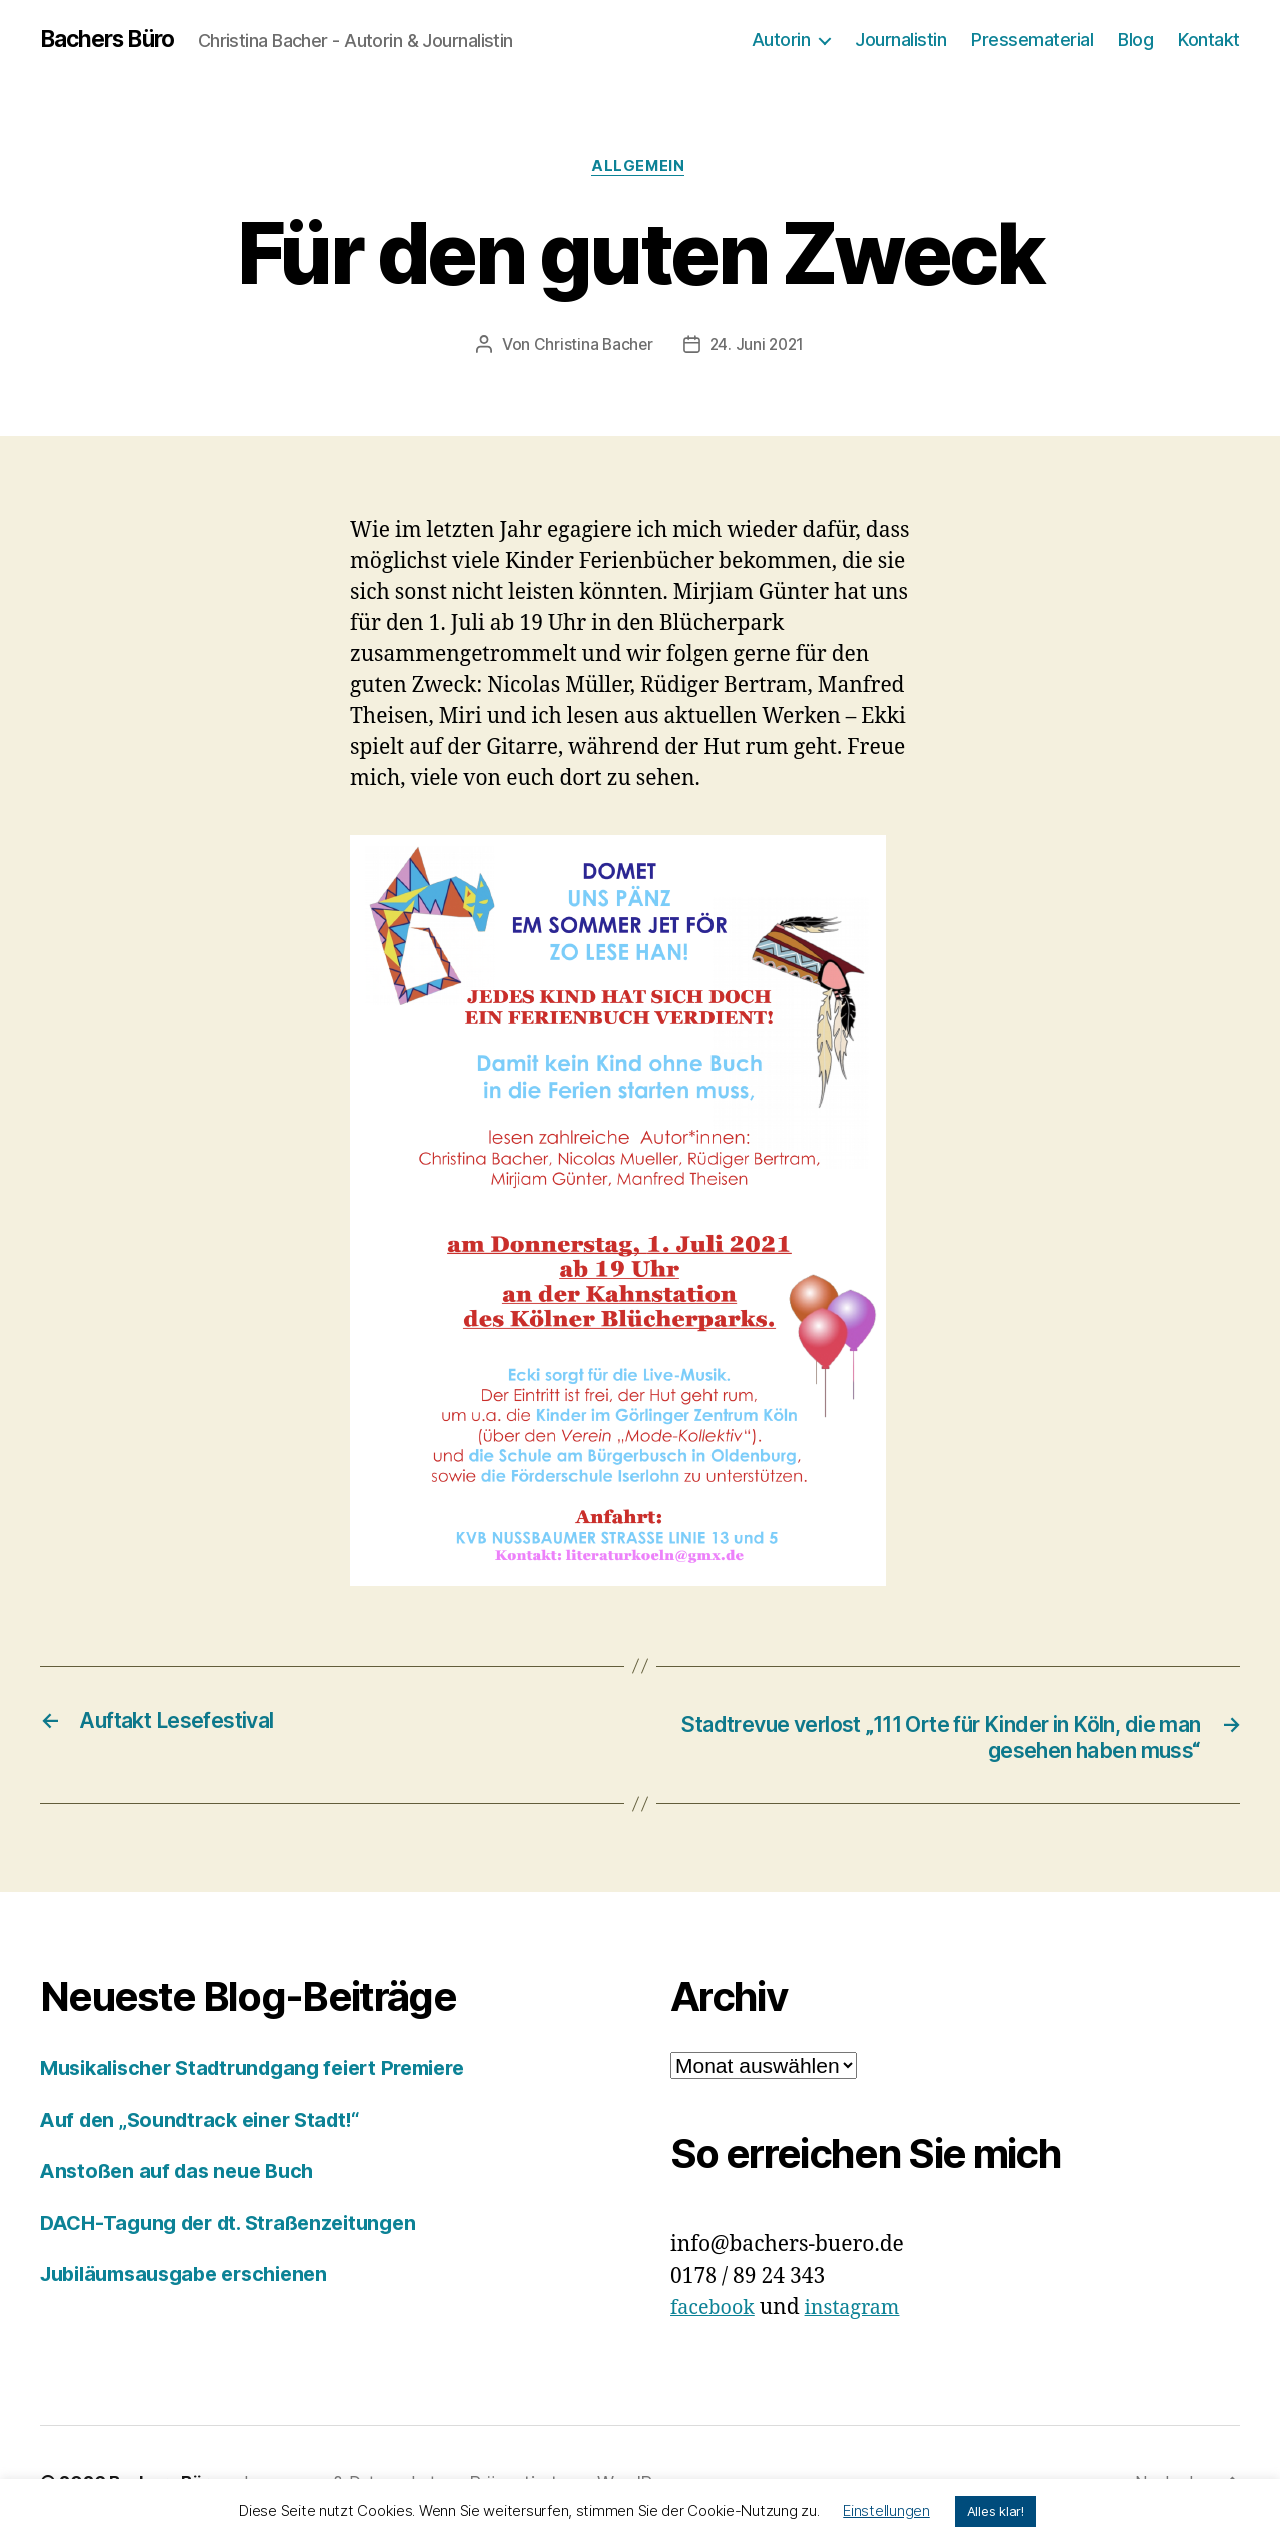  I want to click on Blog, so click(1135, 39).